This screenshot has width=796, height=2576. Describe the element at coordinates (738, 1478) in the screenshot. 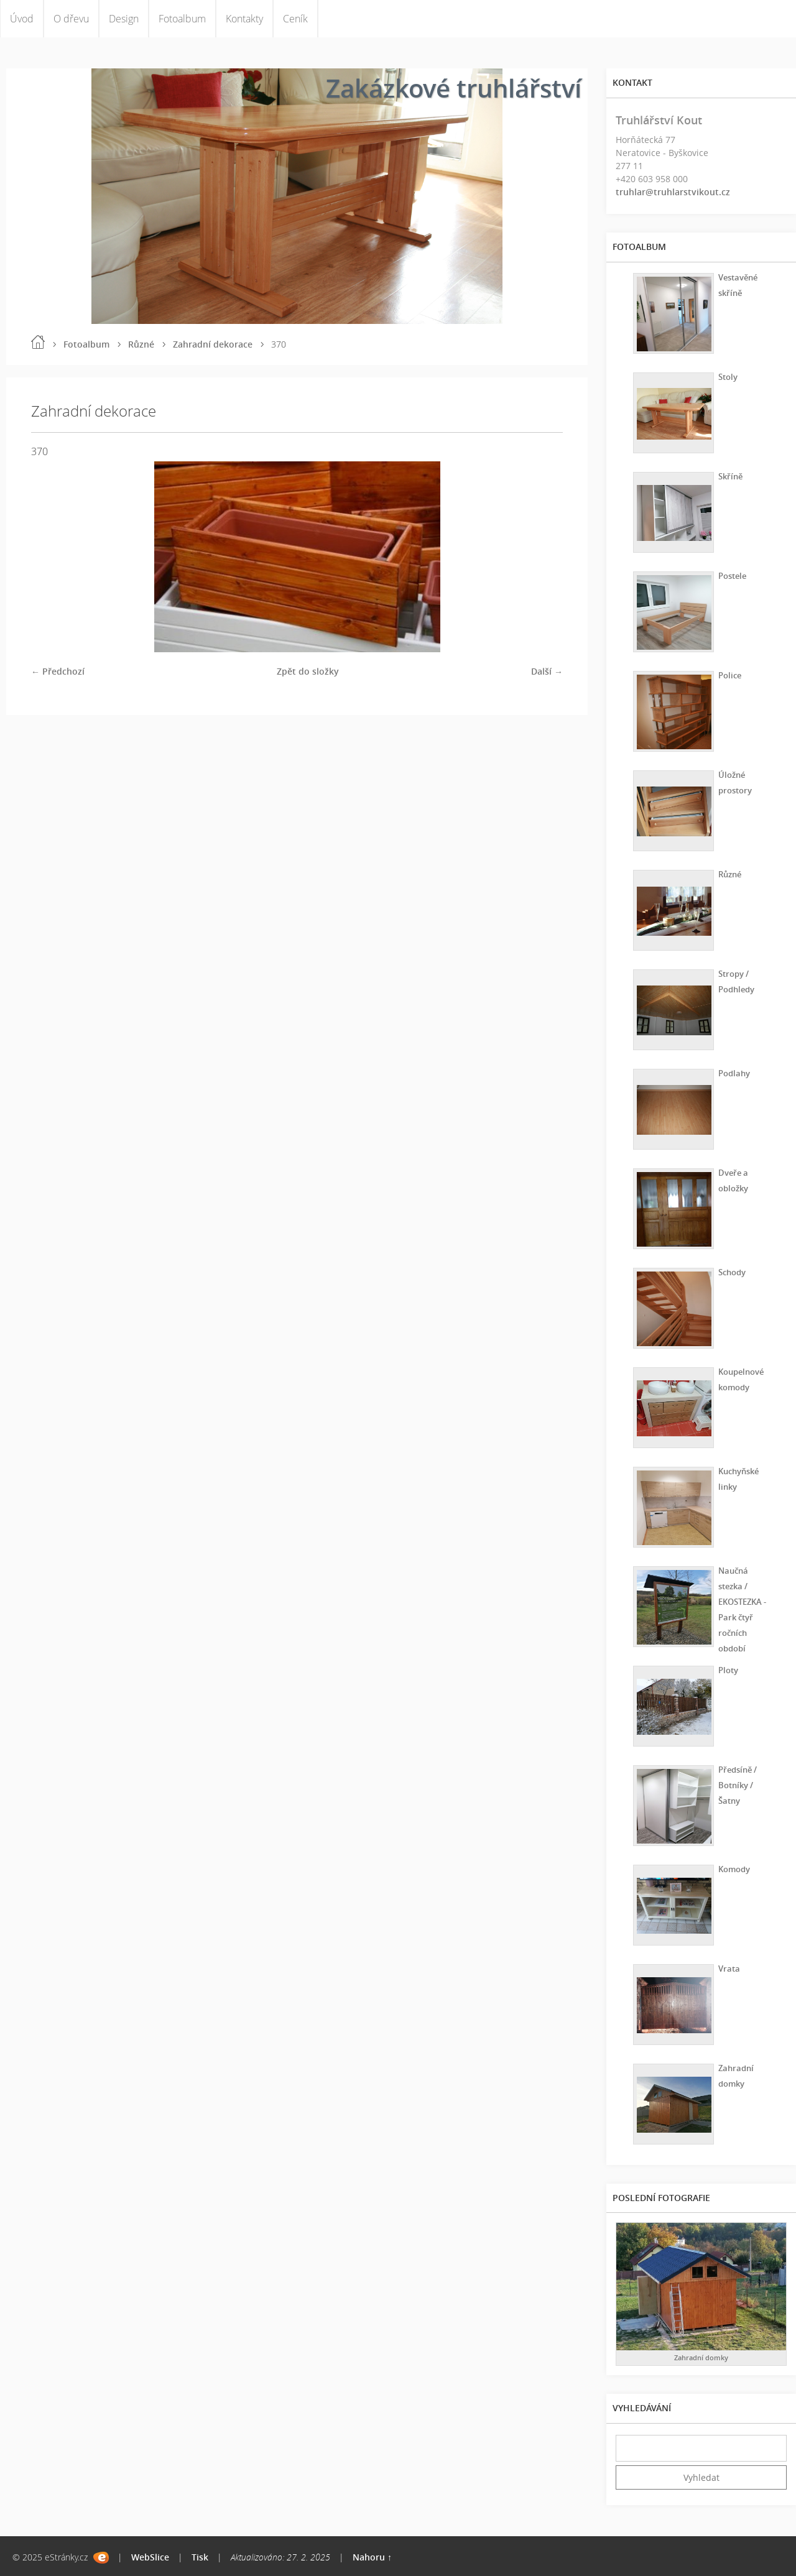

I see `Kuchyňské linky` at that location.